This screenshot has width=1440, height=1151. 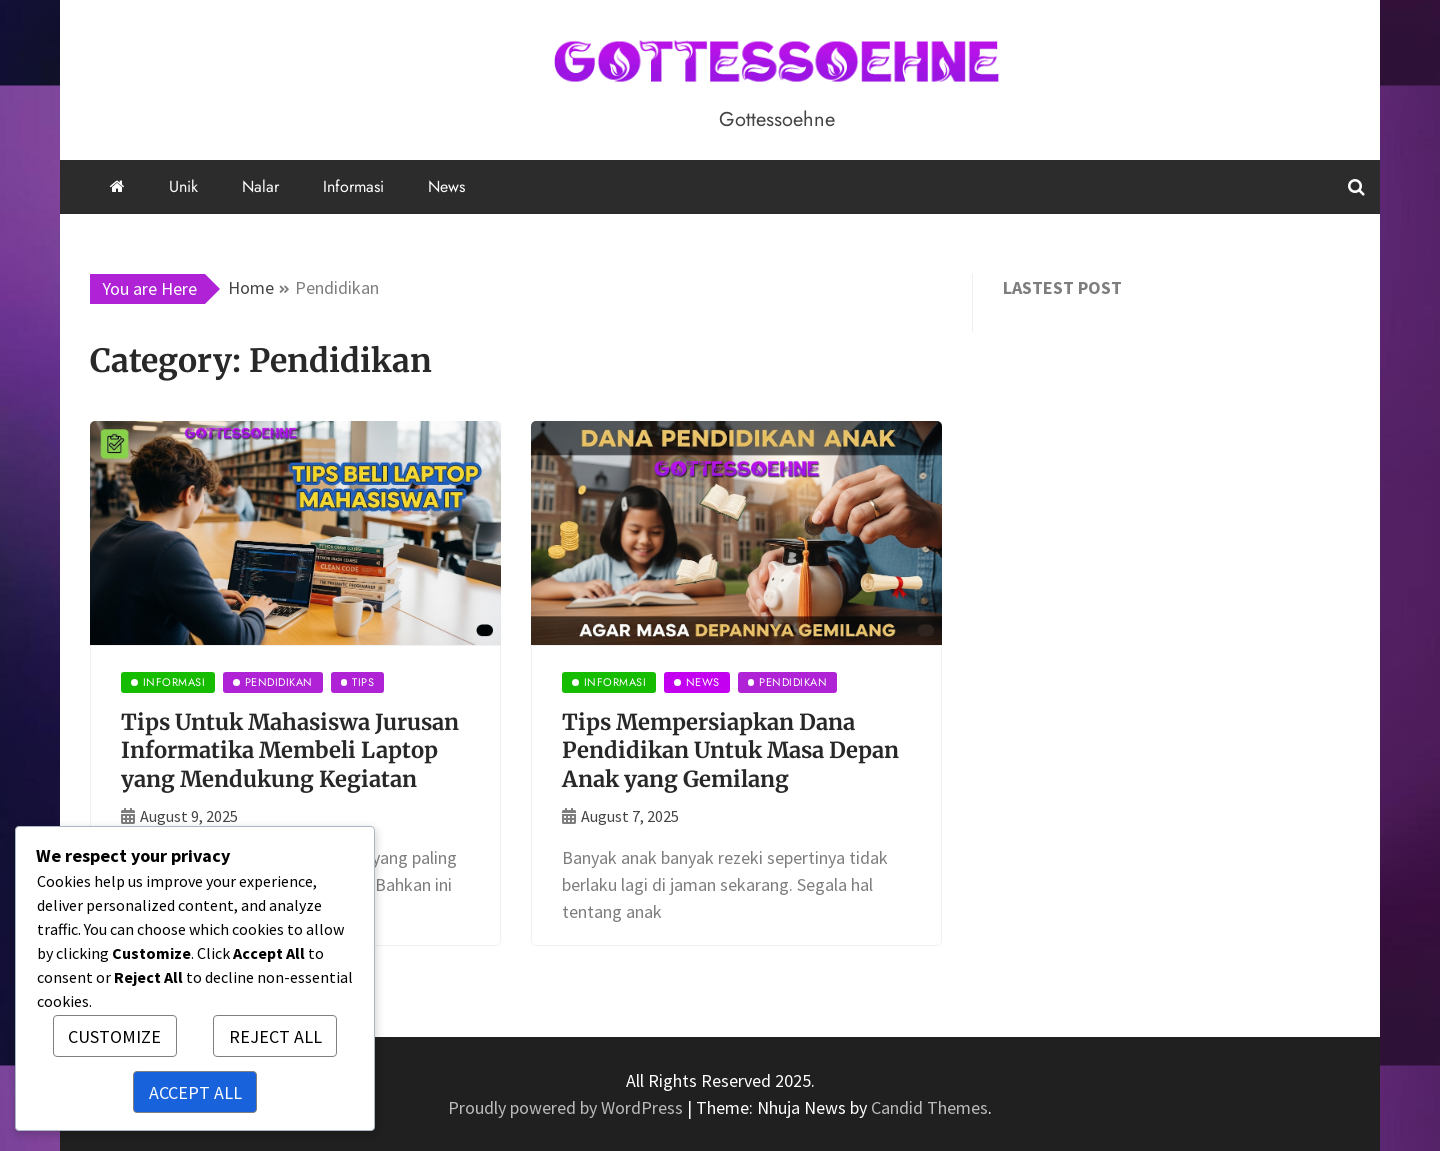 I want to click on Reject All, so click(x=275, y=1036).